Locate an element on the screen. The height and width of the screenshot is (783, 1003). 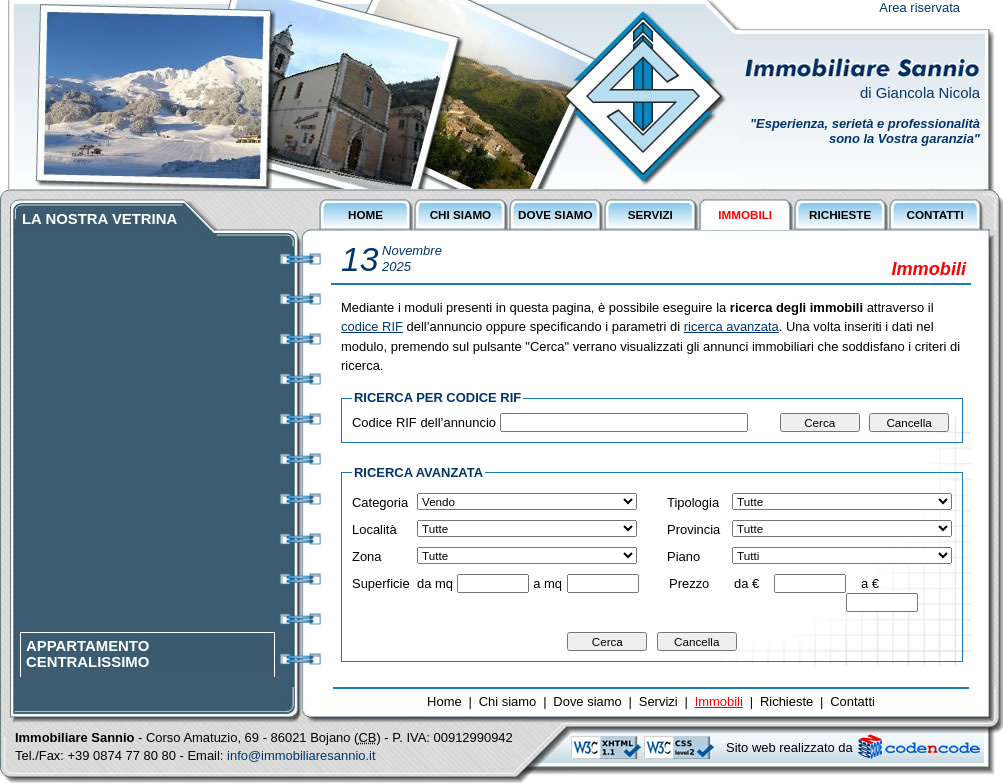
RICHIESTE is located at coordinates (840, 214).